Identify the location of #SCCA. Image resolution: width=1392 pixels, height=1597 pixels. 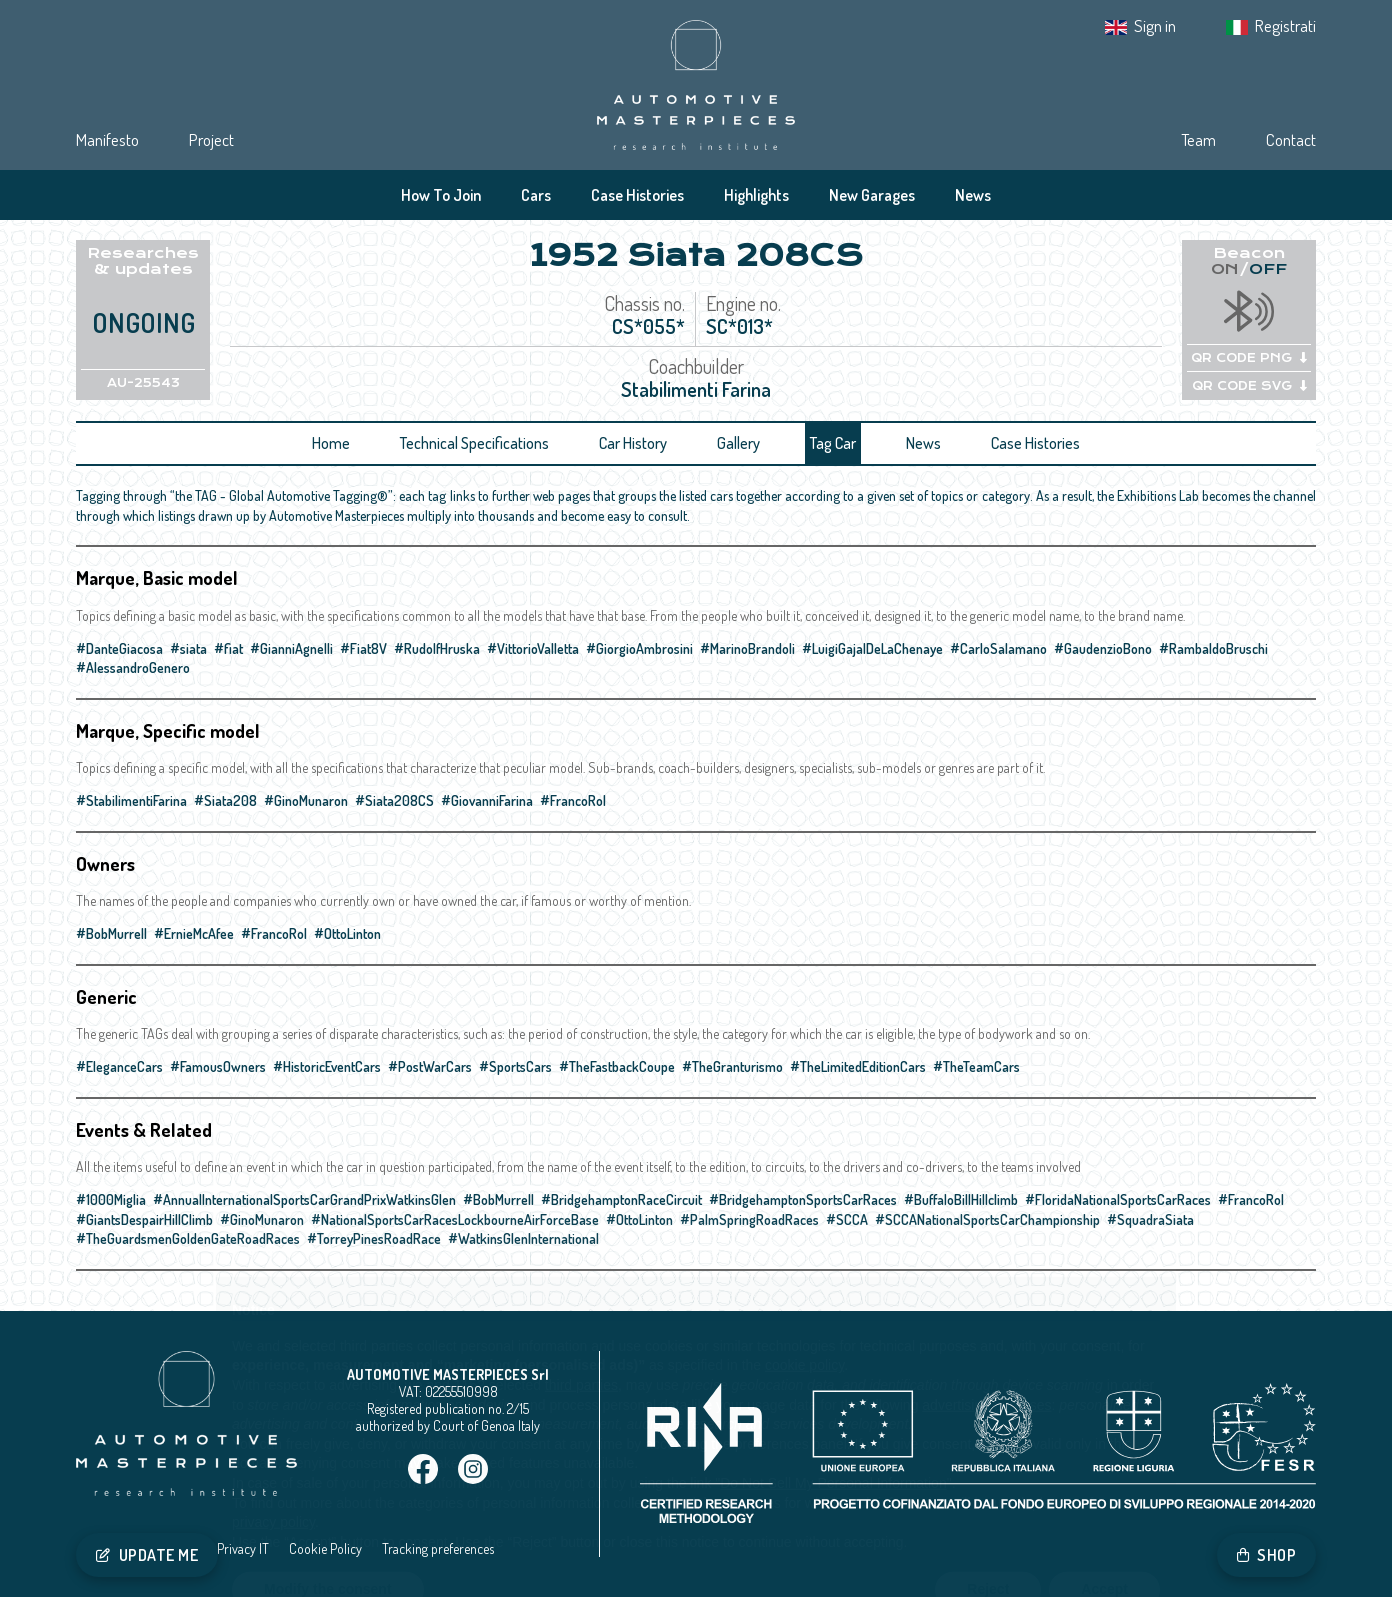
(847, 1219).